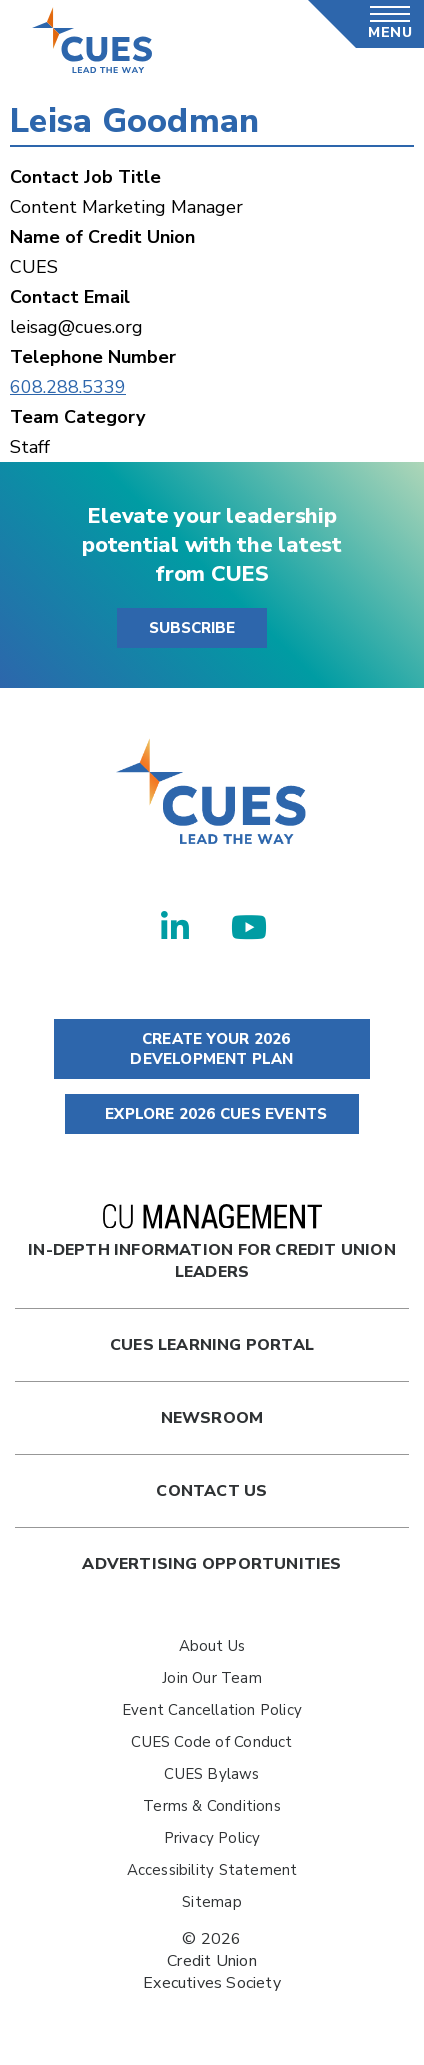 Image resolution: width=424 pixels, height=2065 pixels. Describe the element at coordinates (212, 1870) in the screenshot. I see `Accessibility Statement` at that location.